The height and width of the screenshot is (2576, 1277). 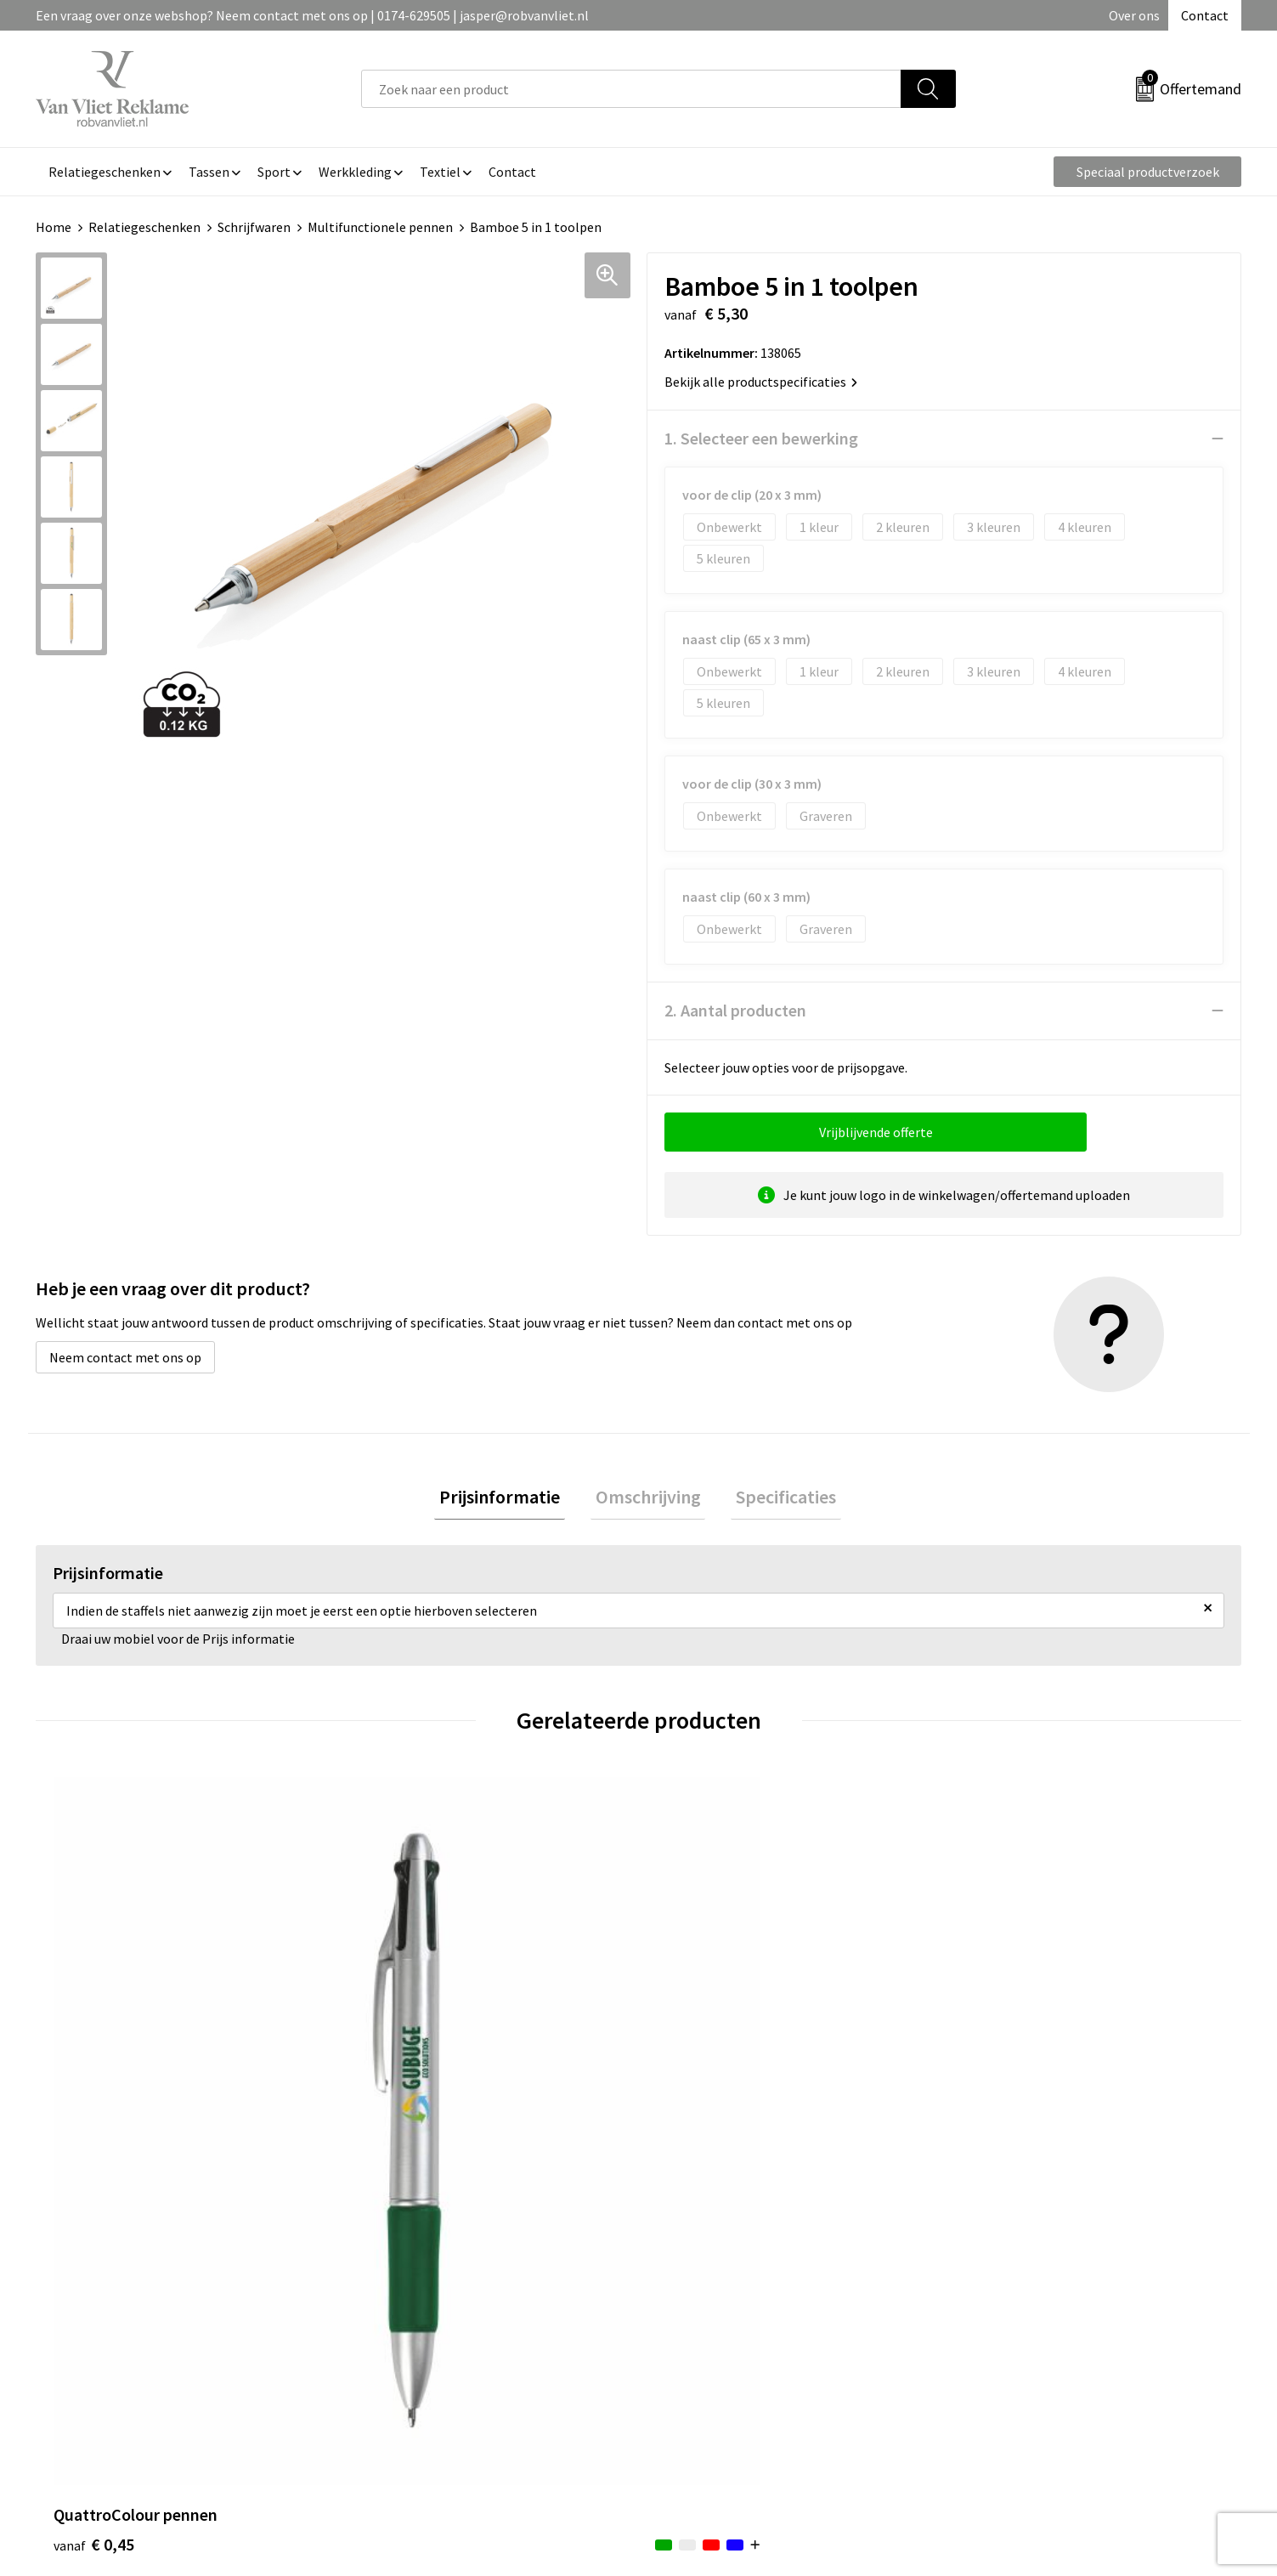 What do you see at coordinates (760, 381) in the screenshot?
I see `Bekijk alle productspecificaties` at bounding box center [760, 381].